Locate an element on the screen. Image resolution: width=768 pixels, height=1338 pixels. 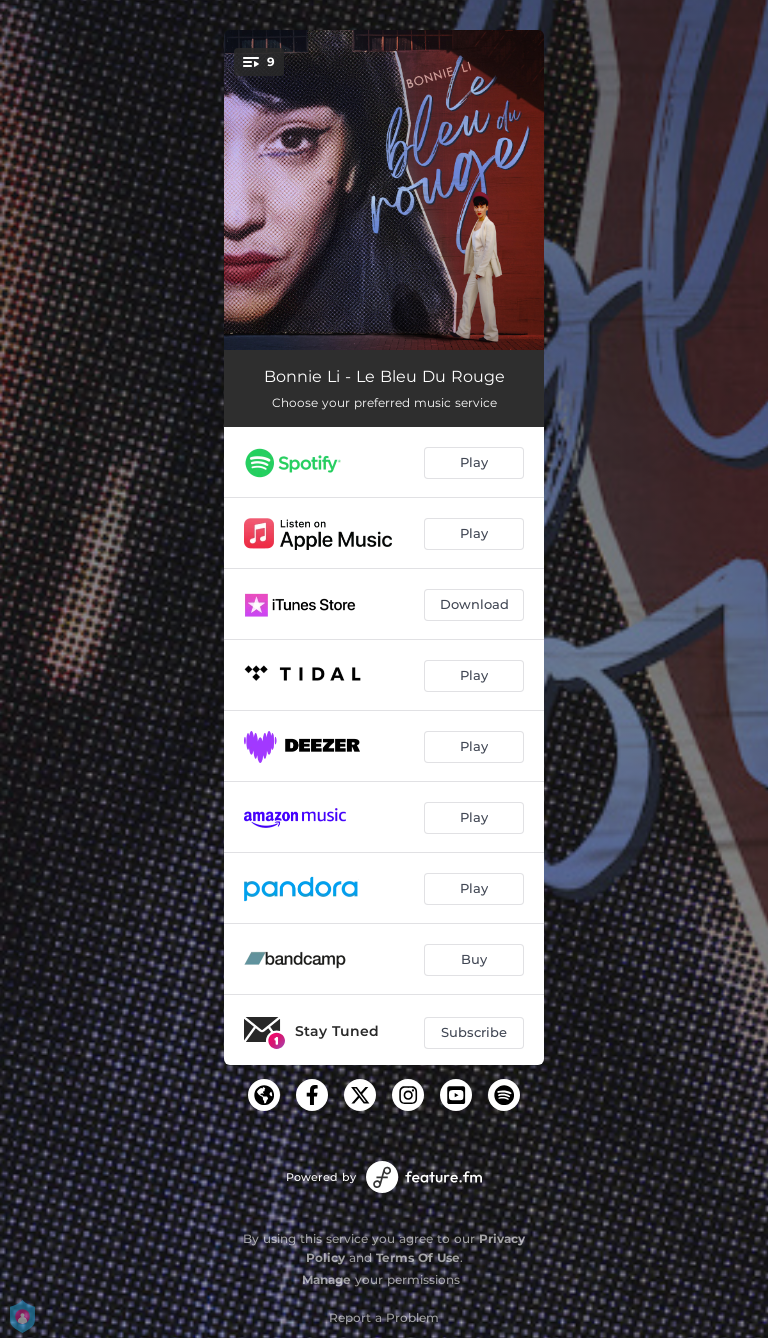
Manage is located at coordinates (326, 1279).